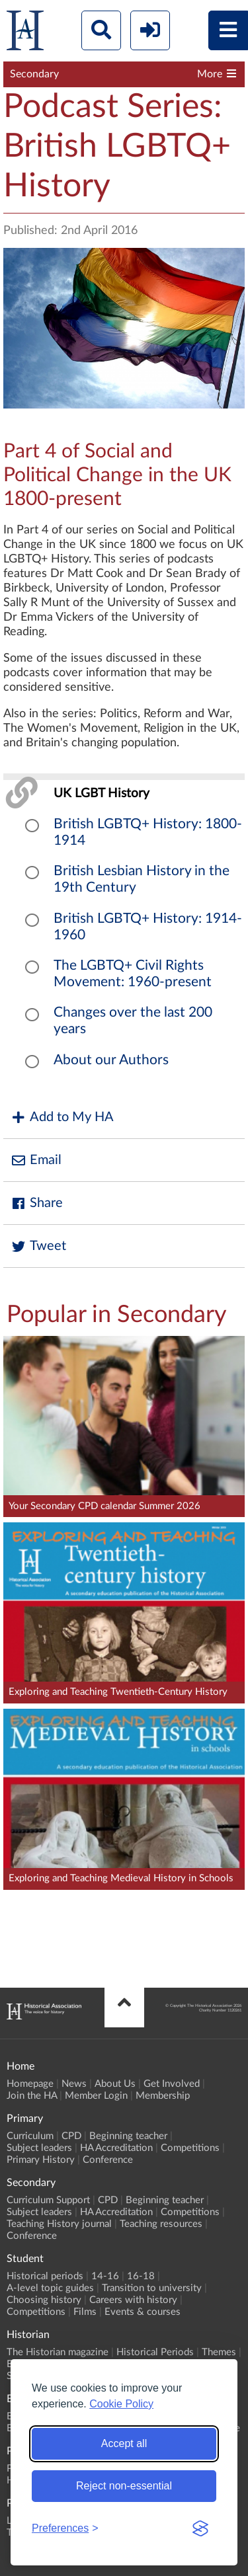 The height and width of the screenshot is (2576, 248). Describe the element at coordinates (161, 2224) in the screenshot. I see `Teaching resources` at that location.